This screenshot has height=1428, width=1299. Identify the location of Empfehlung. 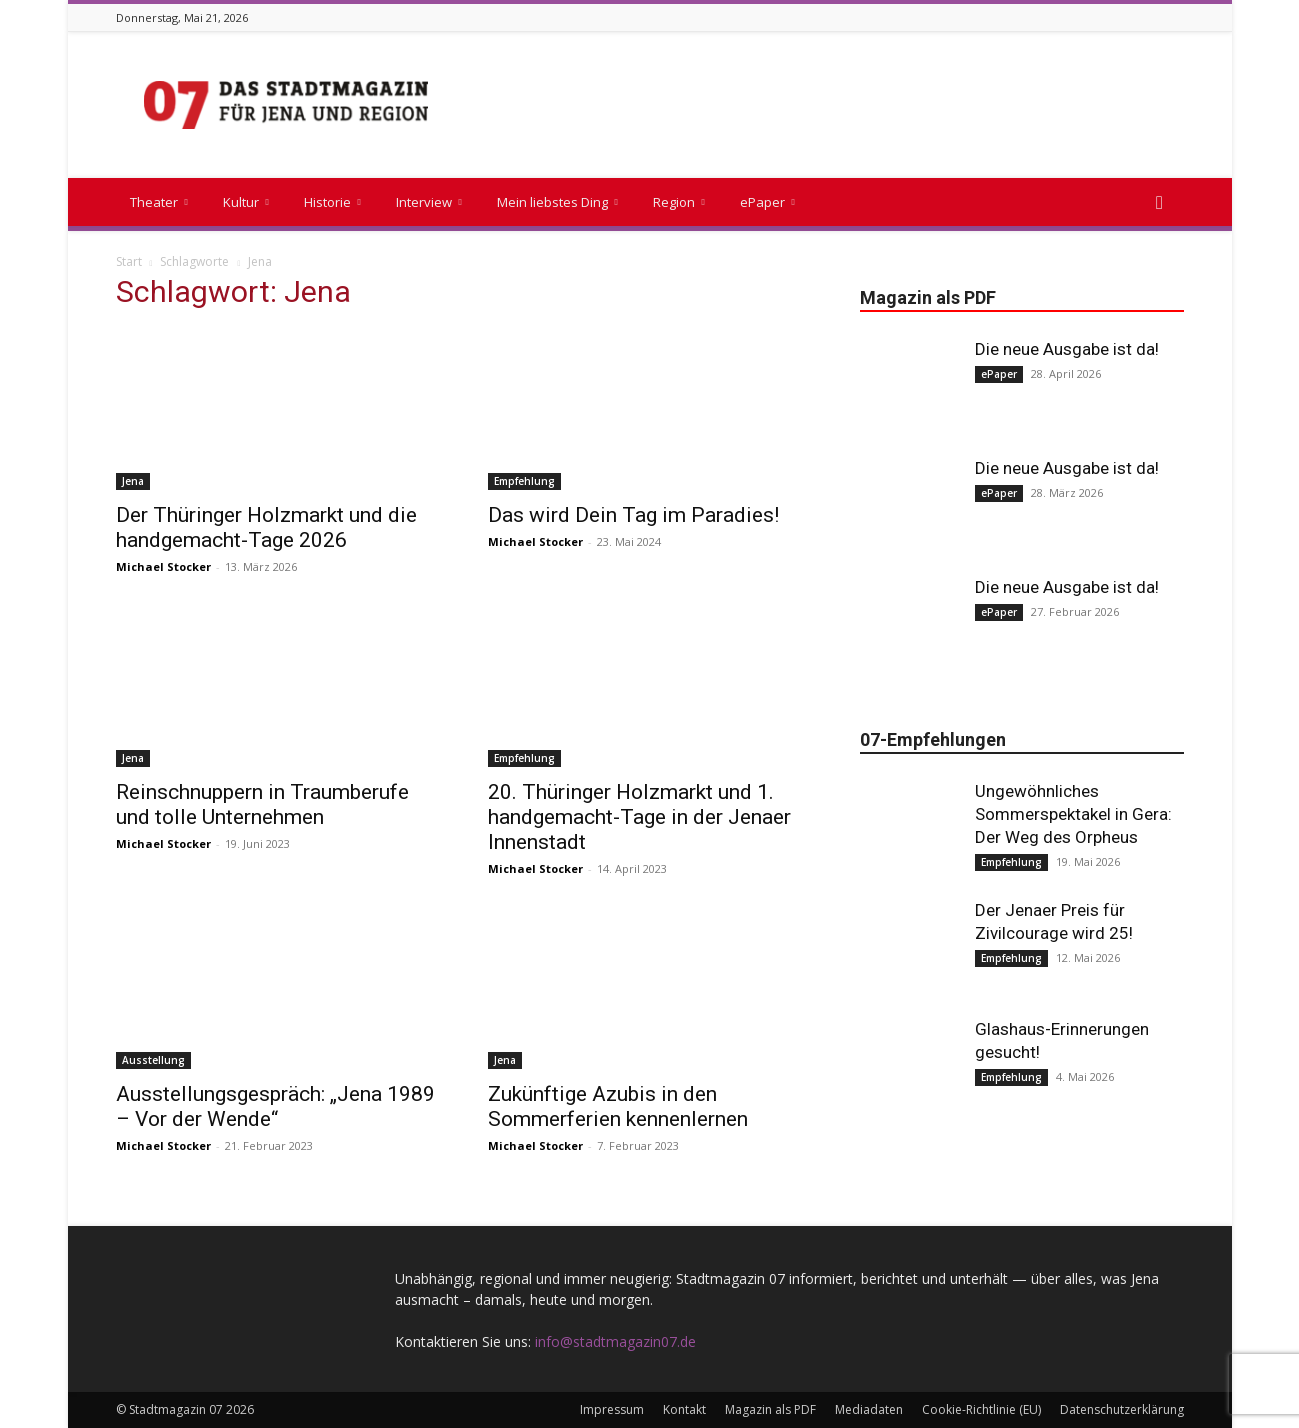
(524, 481).